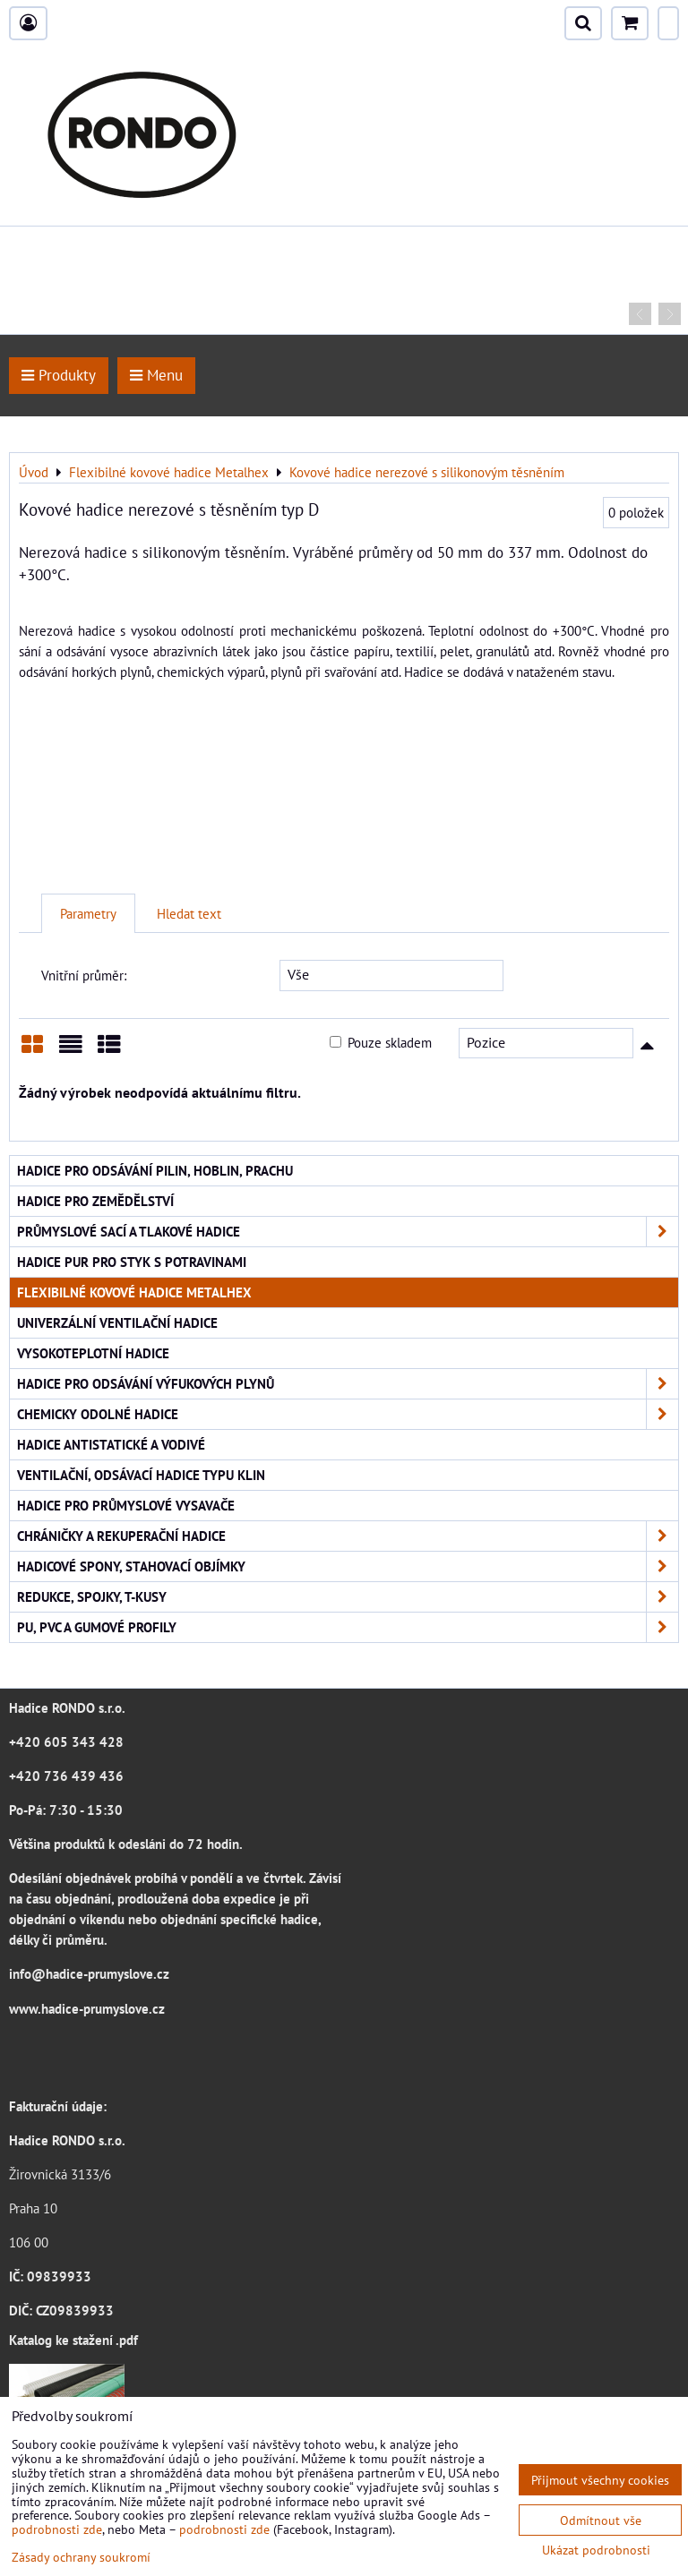 This screenshot has width=688, height=2576. I want to click on Hadice PUR pro styk s potravinami, so click(131, 1262).